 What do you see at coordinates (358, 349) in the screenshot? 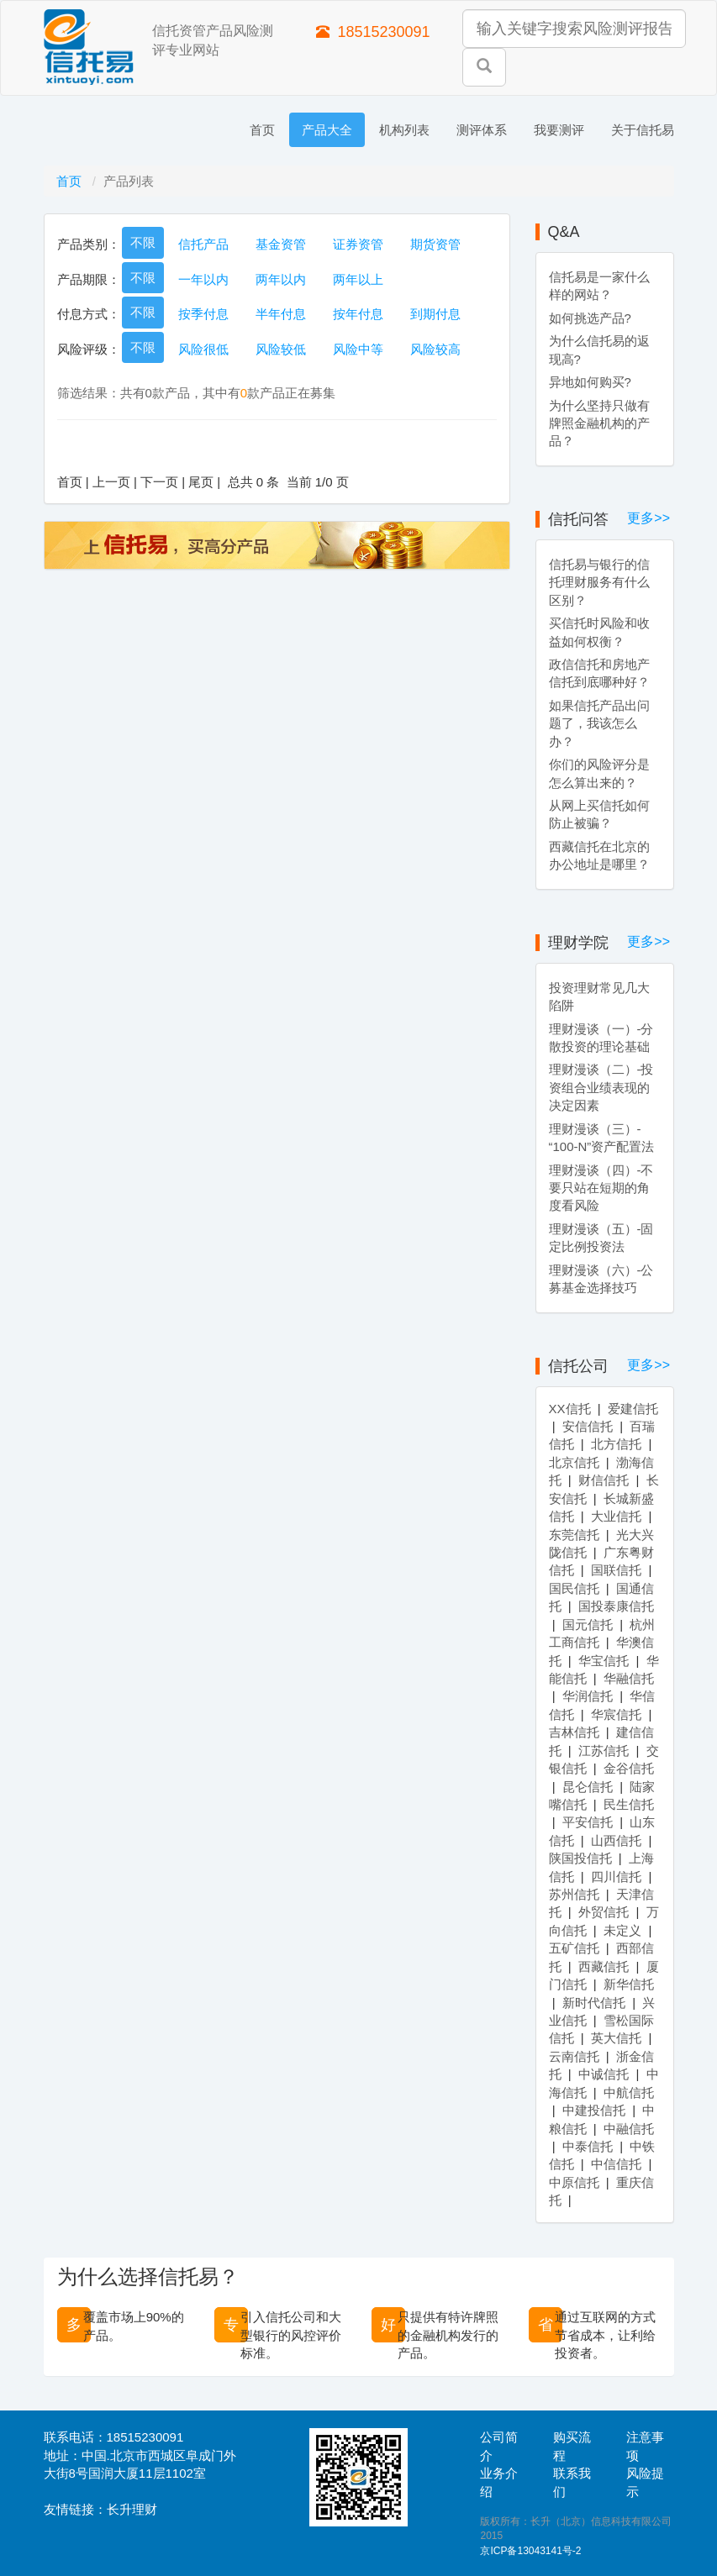
I see `风险中等` at bounding box center [358, 349].